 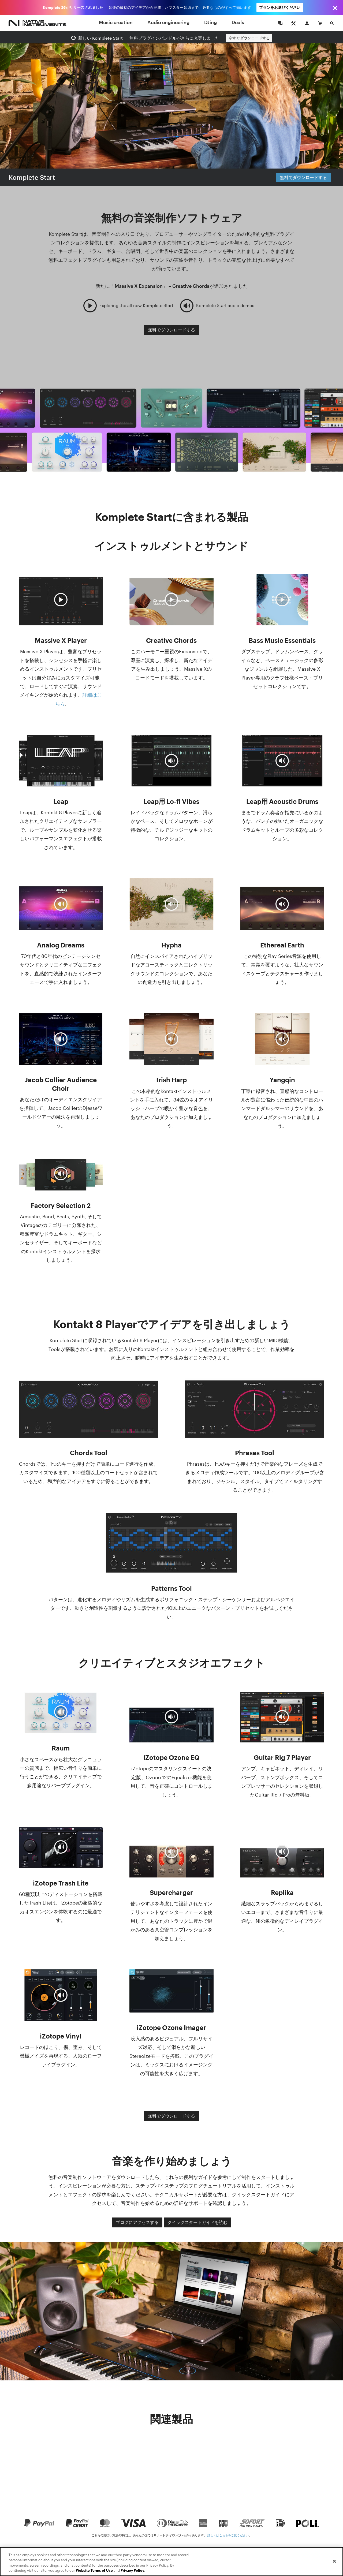 I want to click on ブログにアクセスする, so click(x=137, y=2222).